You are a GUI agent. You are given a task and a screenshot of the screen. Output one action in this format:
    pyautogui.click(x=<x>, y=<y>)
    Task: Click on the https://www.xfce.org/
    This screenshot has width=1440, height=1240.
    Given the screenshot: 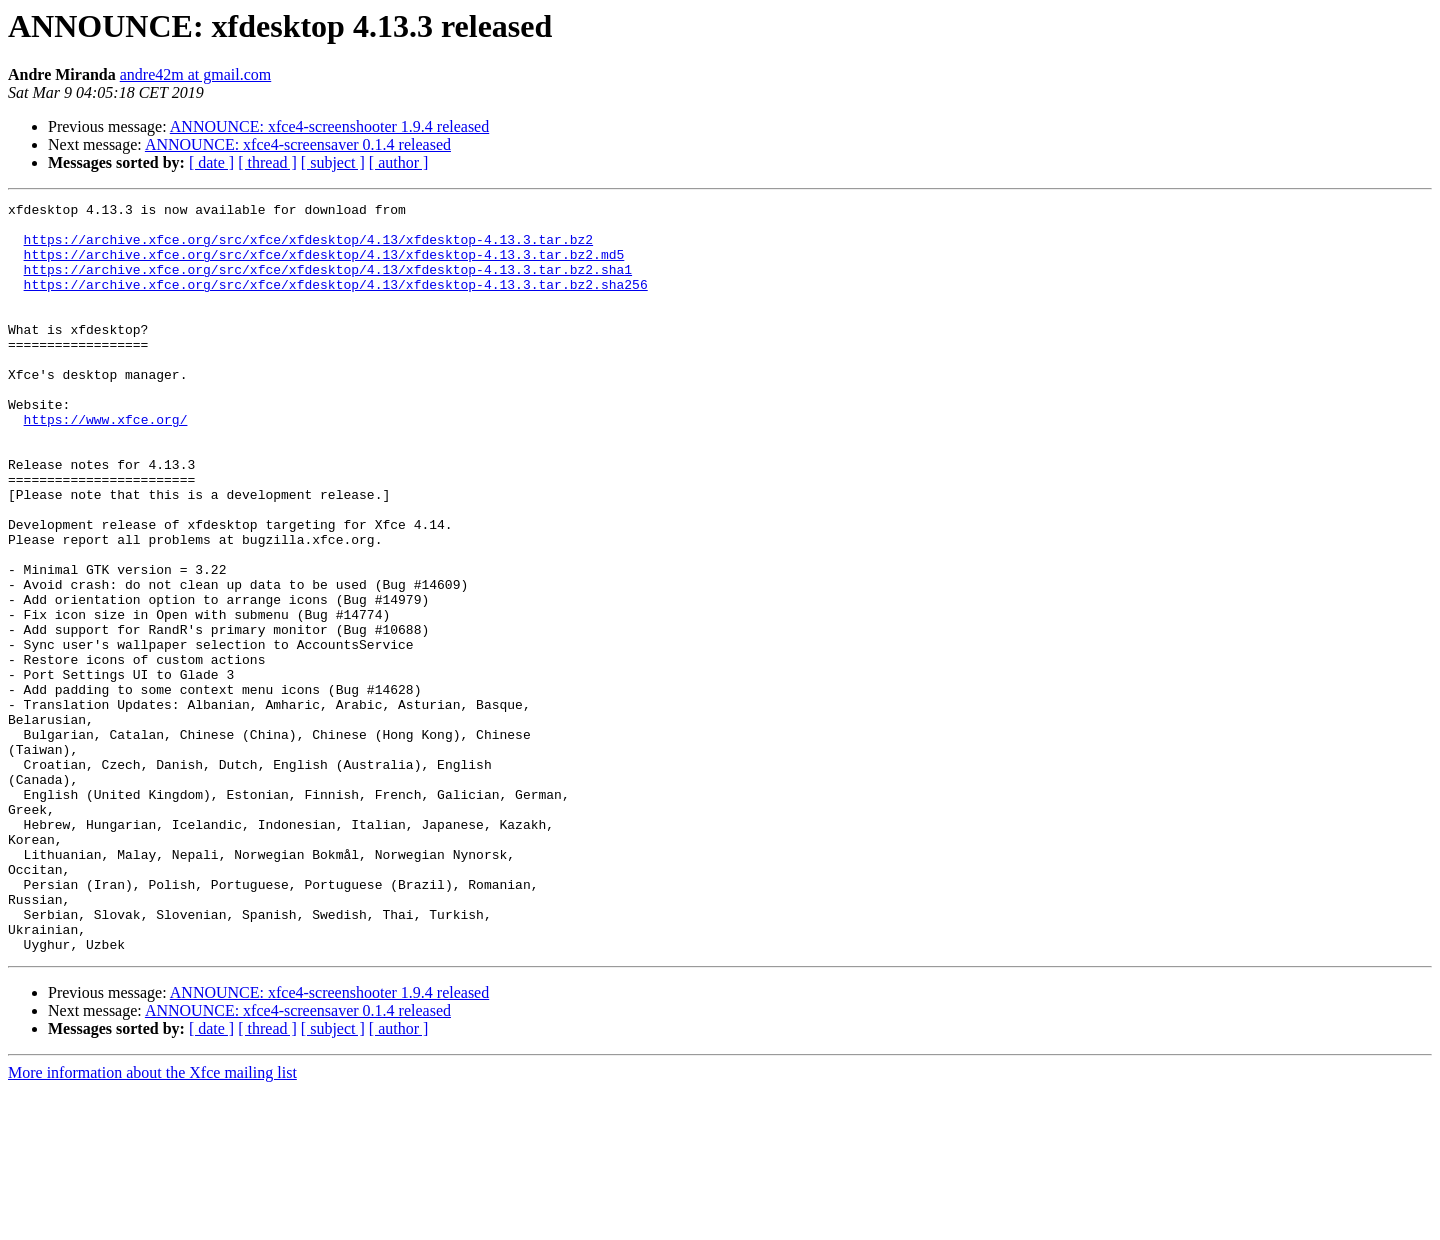 What is the action you would take?
    pyautogui.click(x=106, y=464)
    